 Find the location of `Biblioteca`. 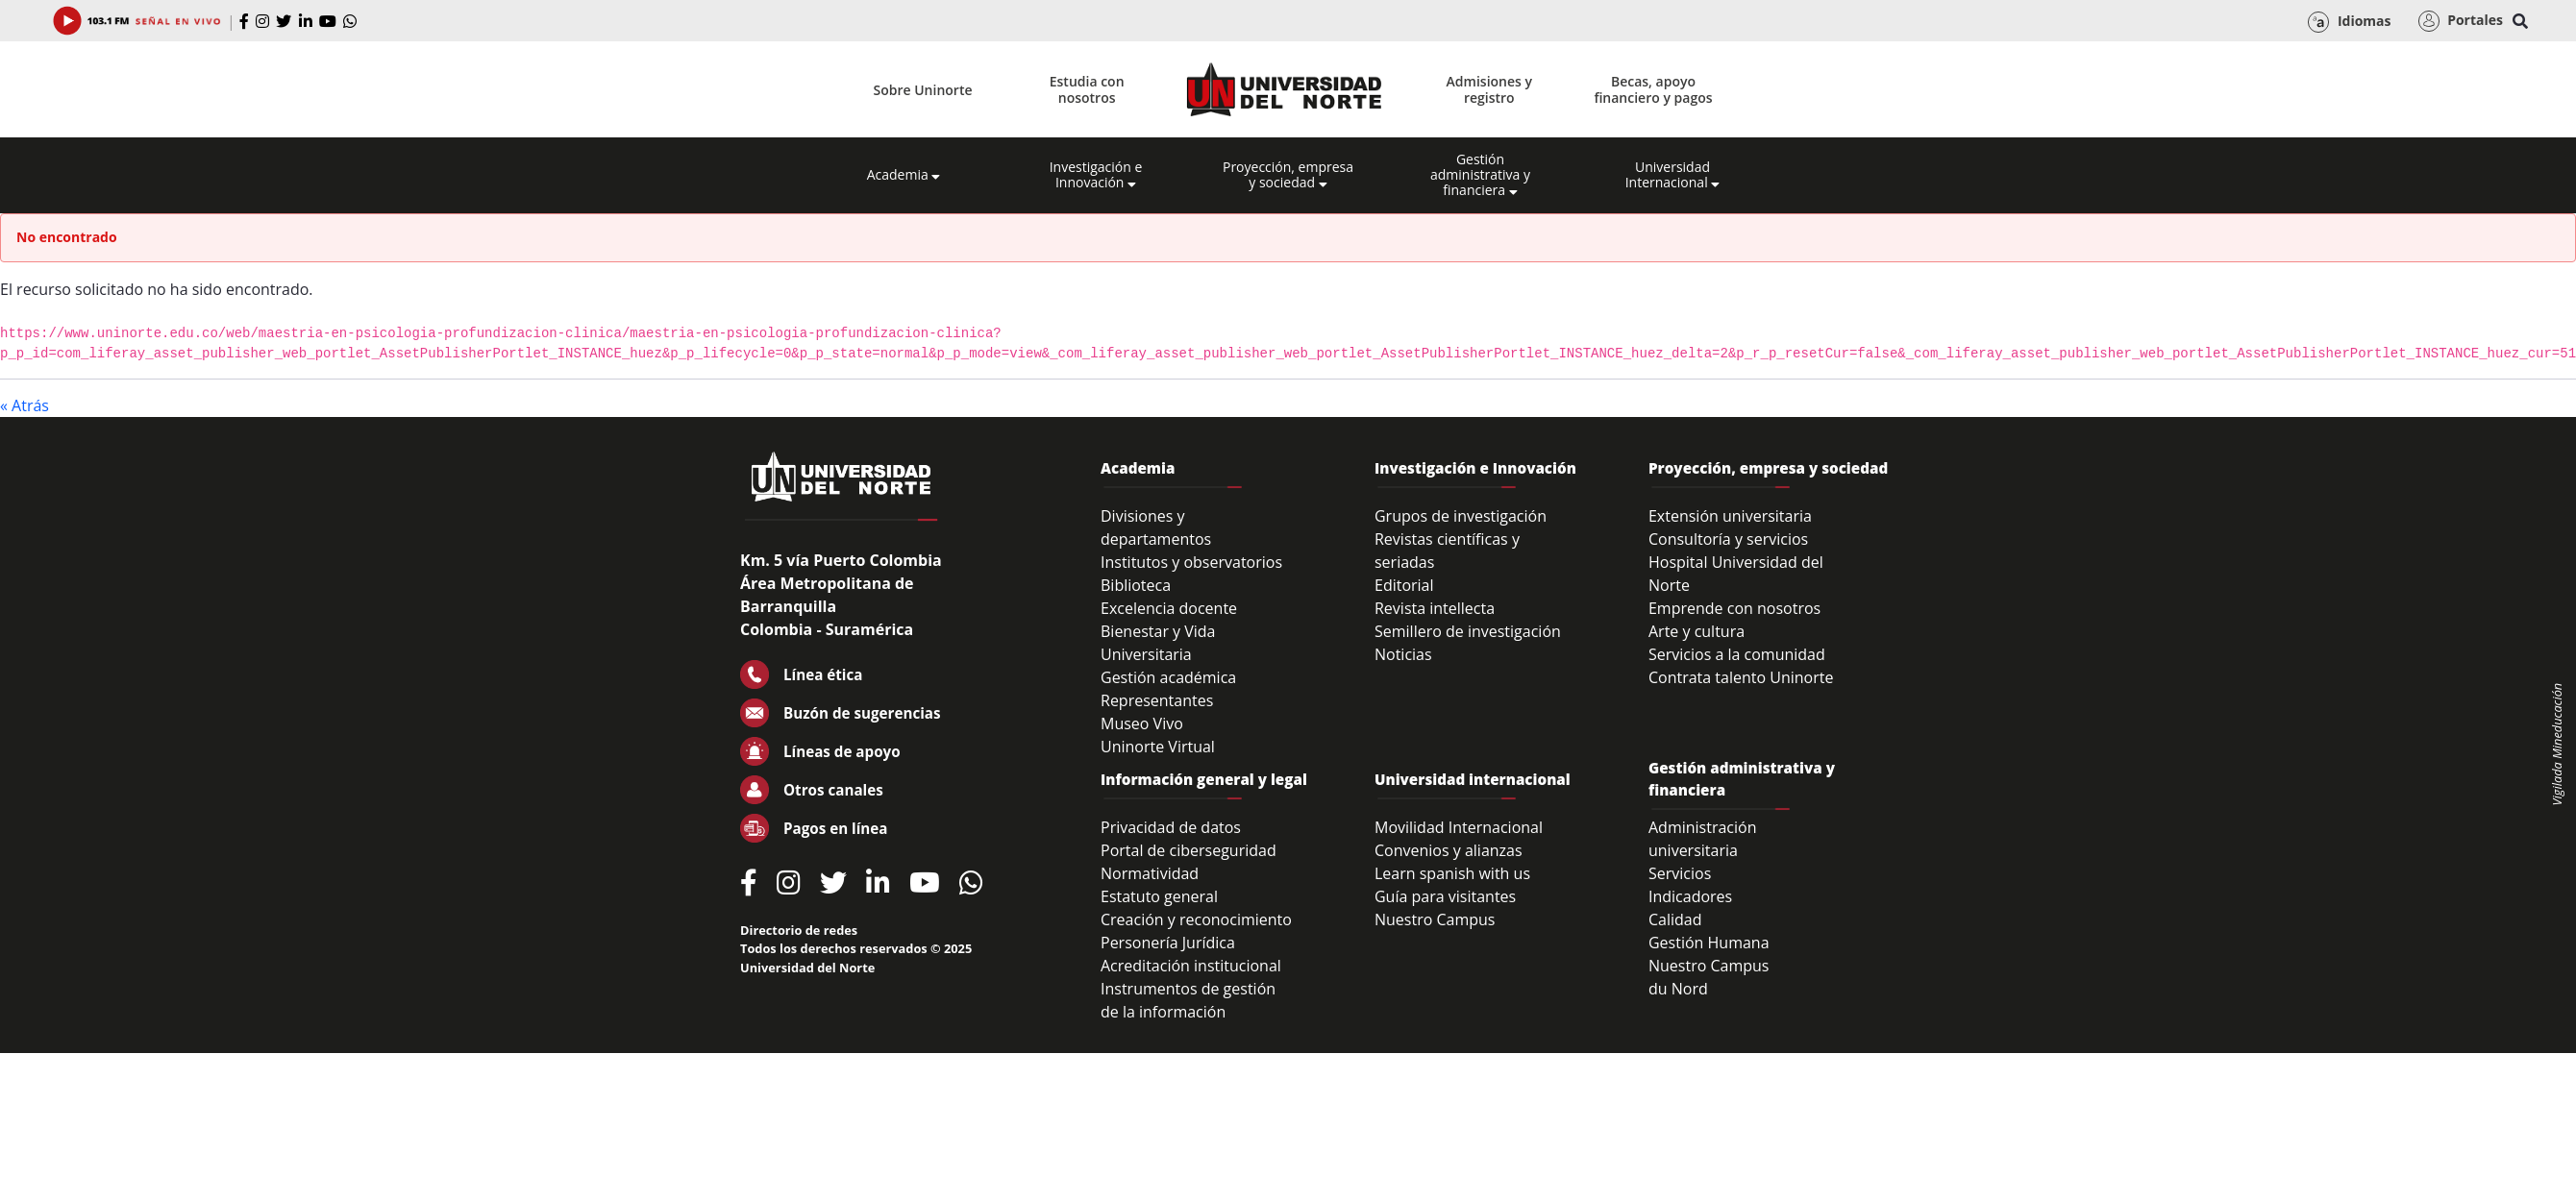

Biblioteca is located at coordinates (1136, 585).